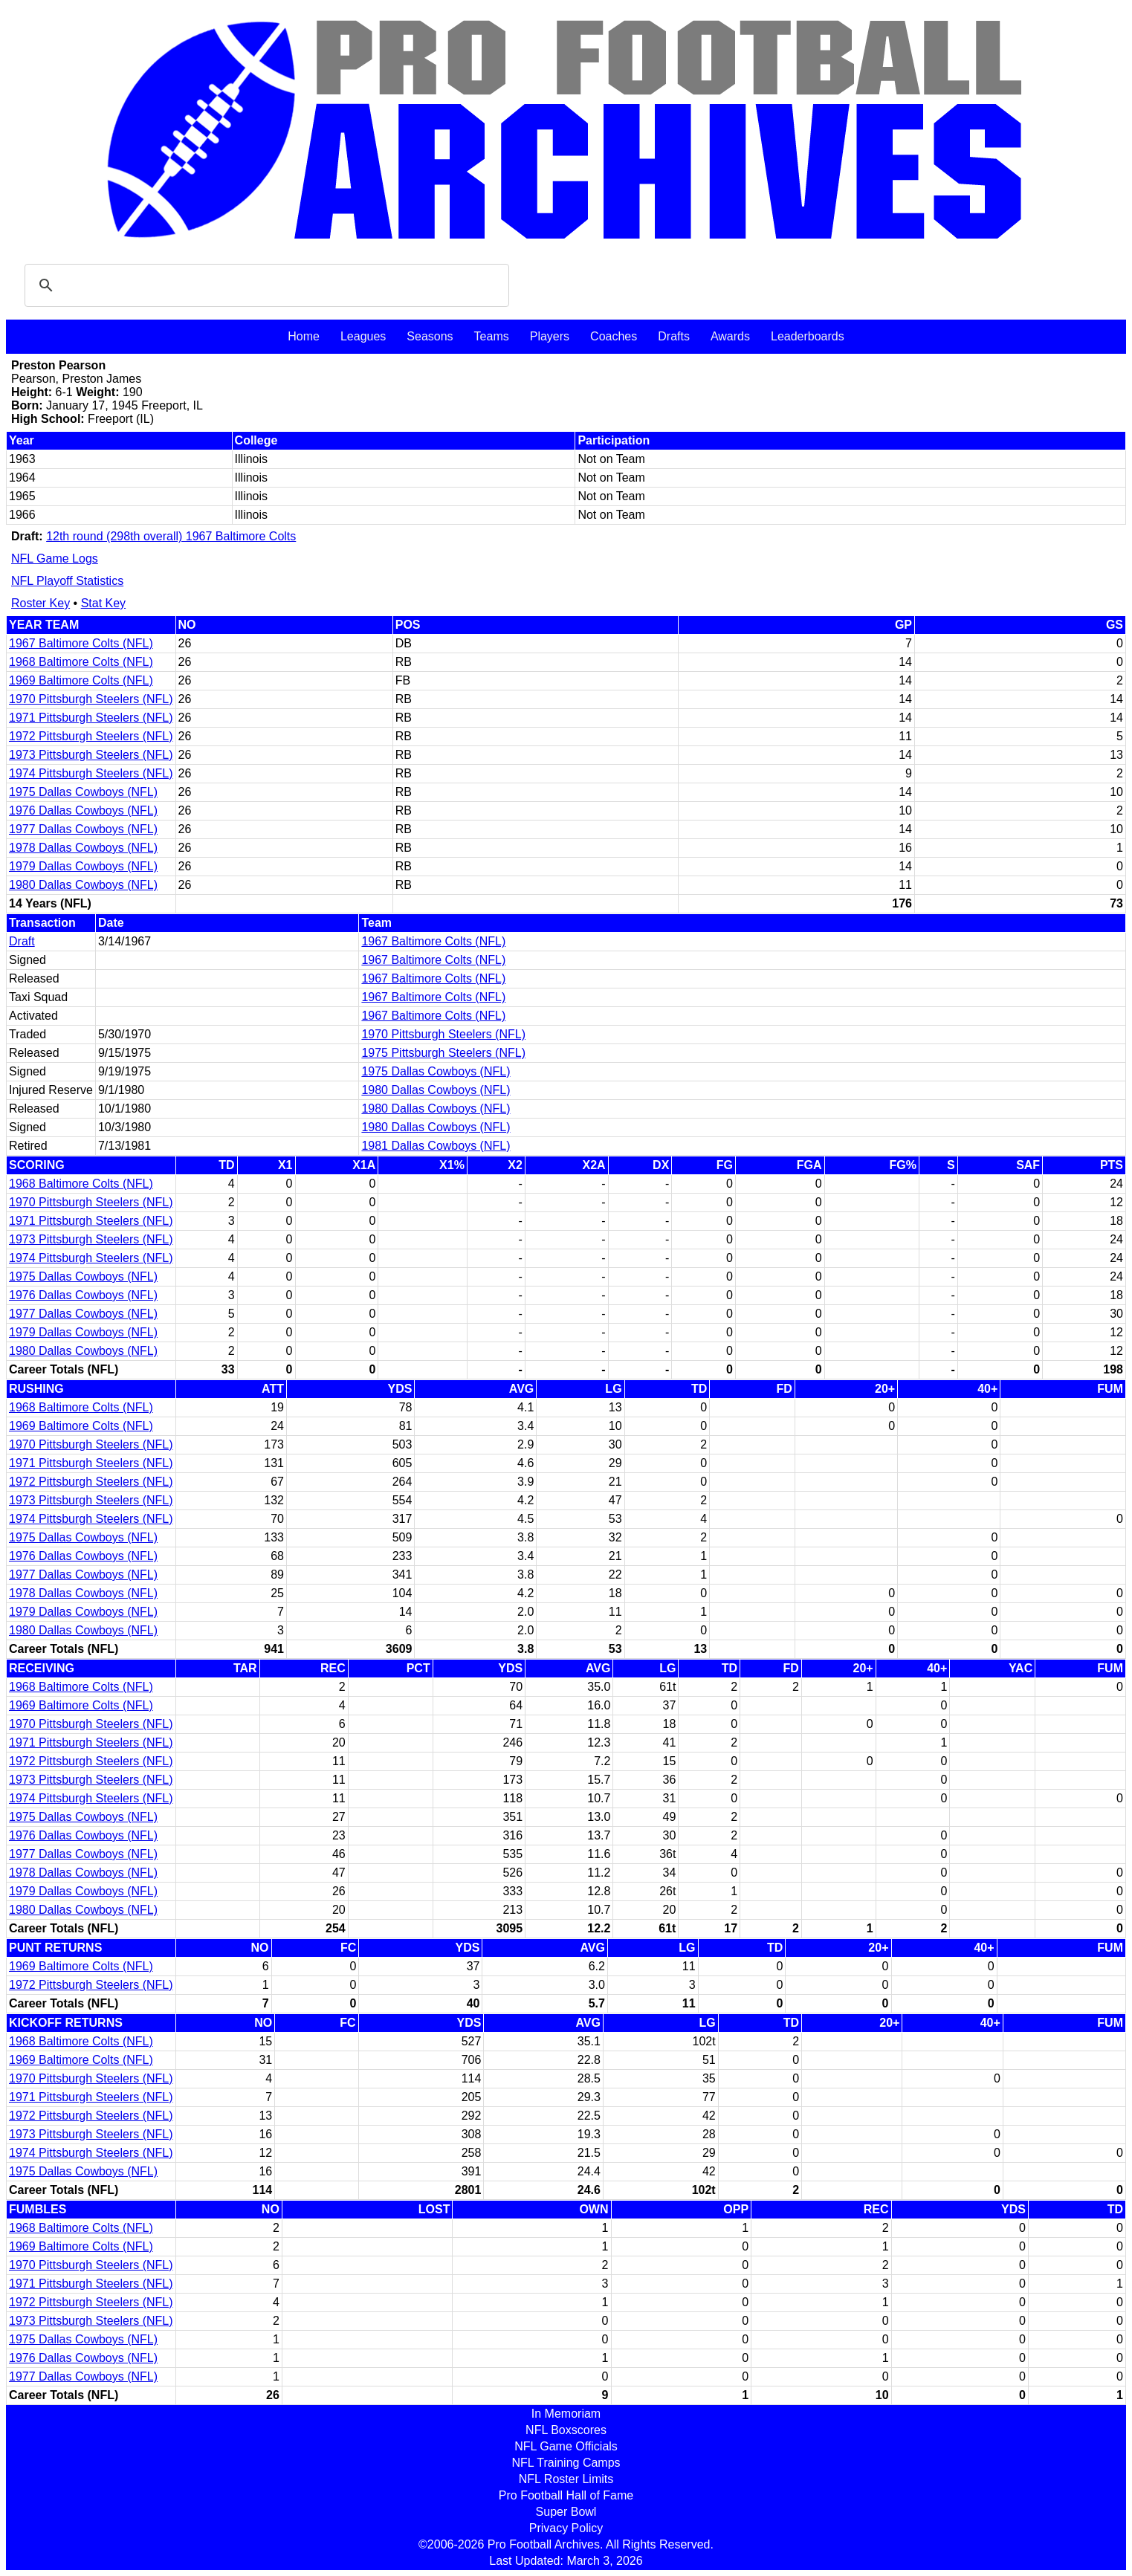  What do you see at coordinates (566, 2446) in the screenshot?
I see `NFL Game Officials` at bounding box center [566, 2446].